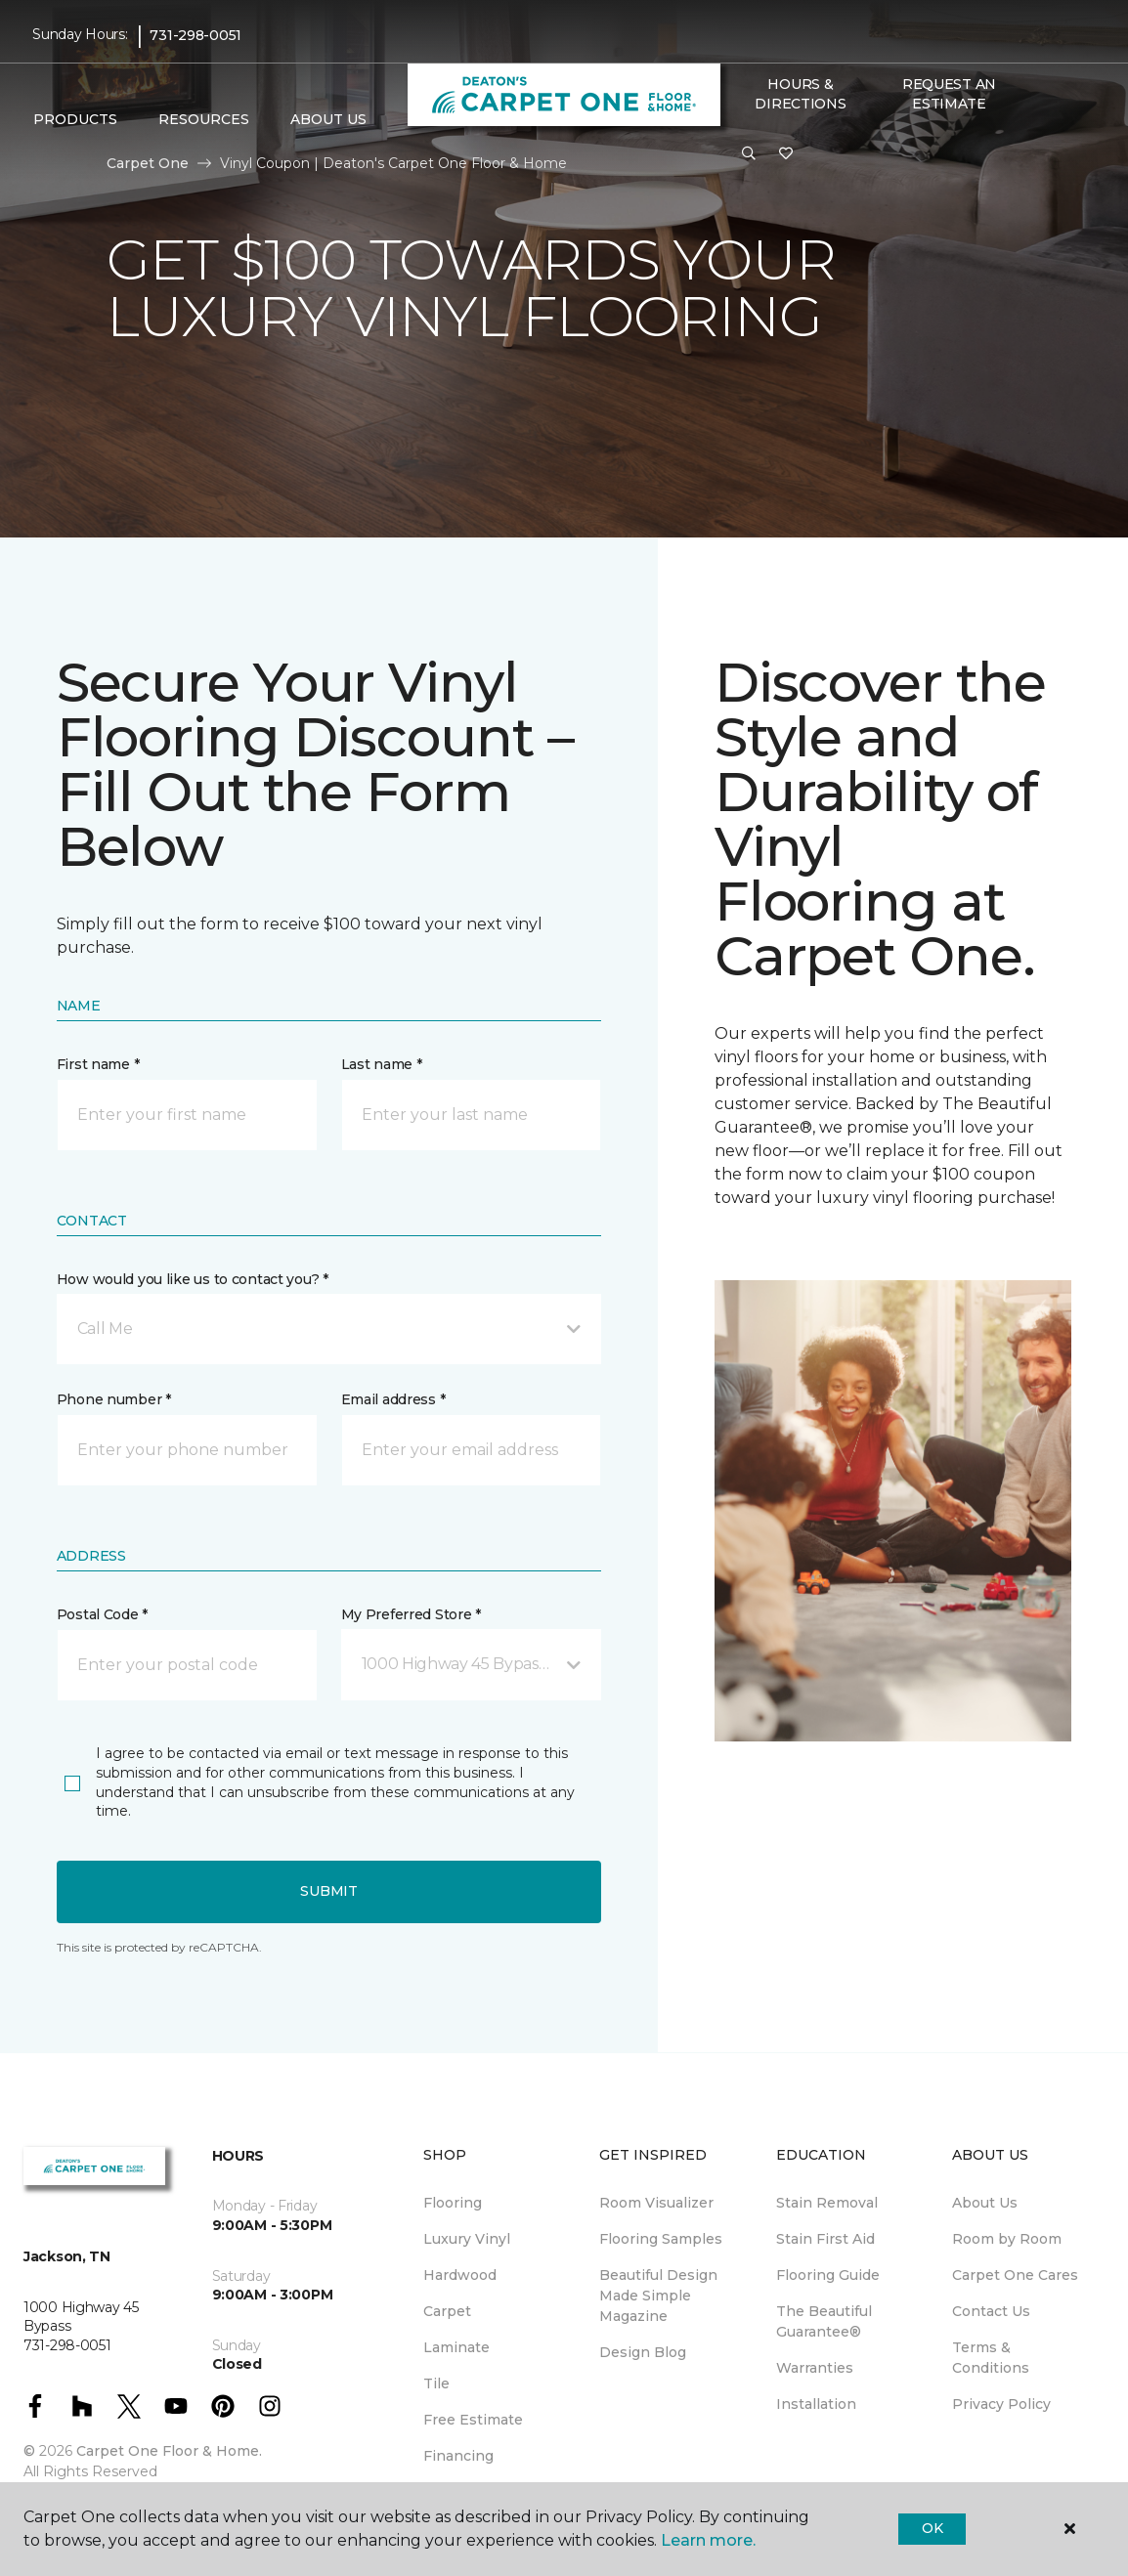 This screenshot has height=2576, width=1128. What do you see at coordinates (708, 2540) in the screenshot?
I see `Learn more.` at bounding box center [708, 2540].